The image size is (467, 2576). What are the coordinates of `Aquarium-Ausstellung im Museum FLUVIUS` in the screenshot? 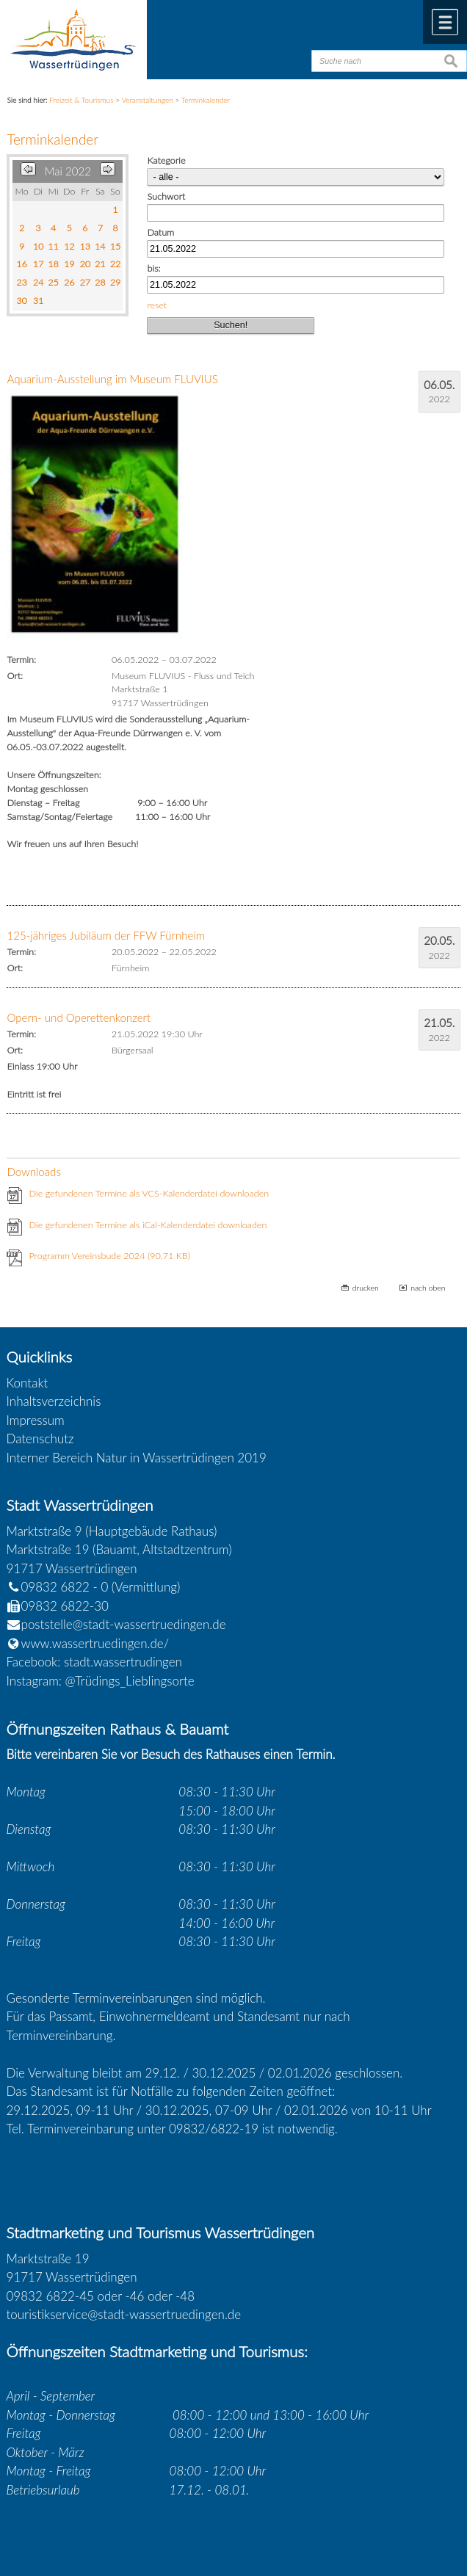 It's located at (112, 378).